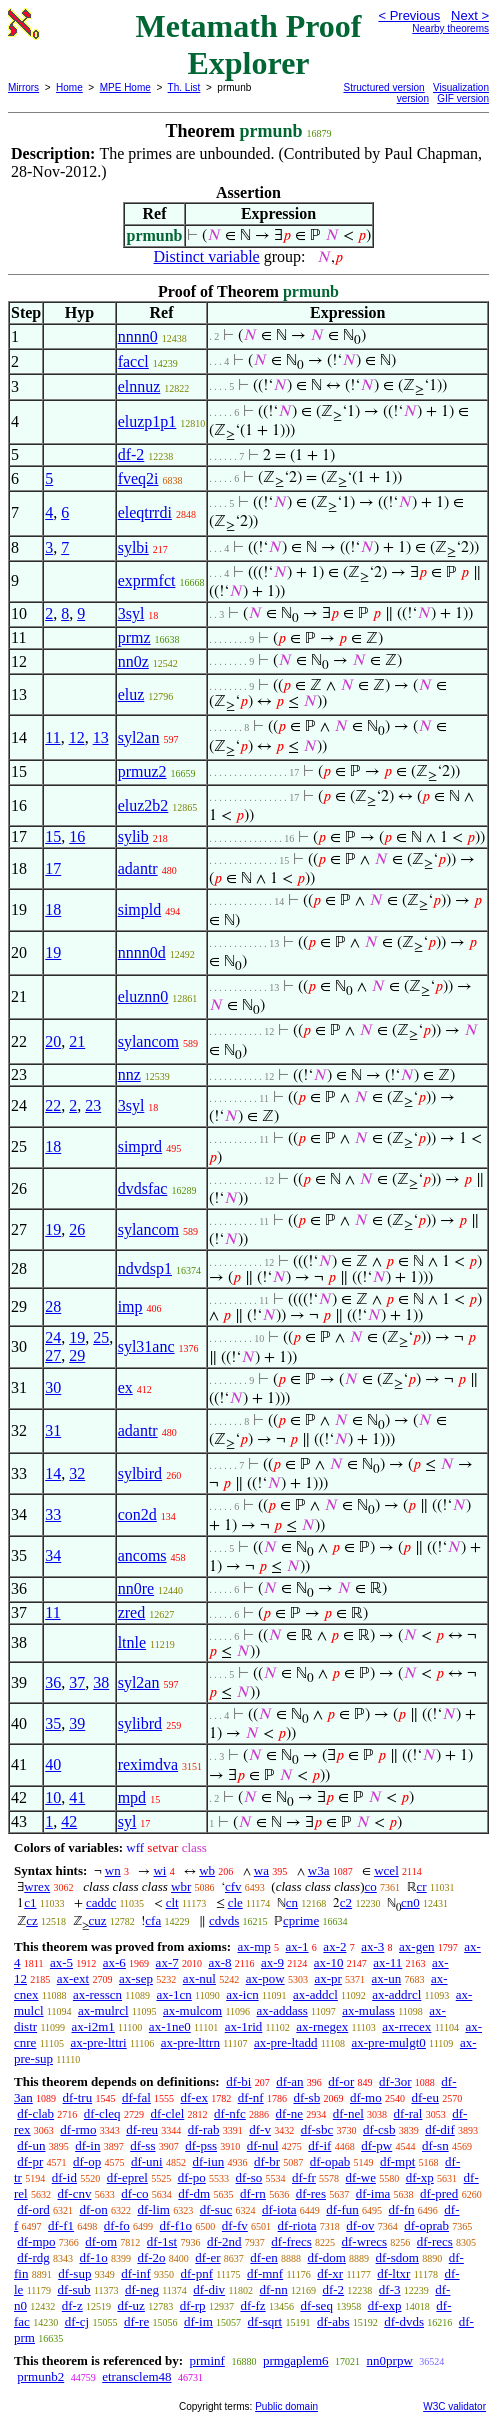 This screenshot has width=497, height=2423. Describe the element at coordinates (366, 2097) in the screenshot. I see `df-mo` at that location.